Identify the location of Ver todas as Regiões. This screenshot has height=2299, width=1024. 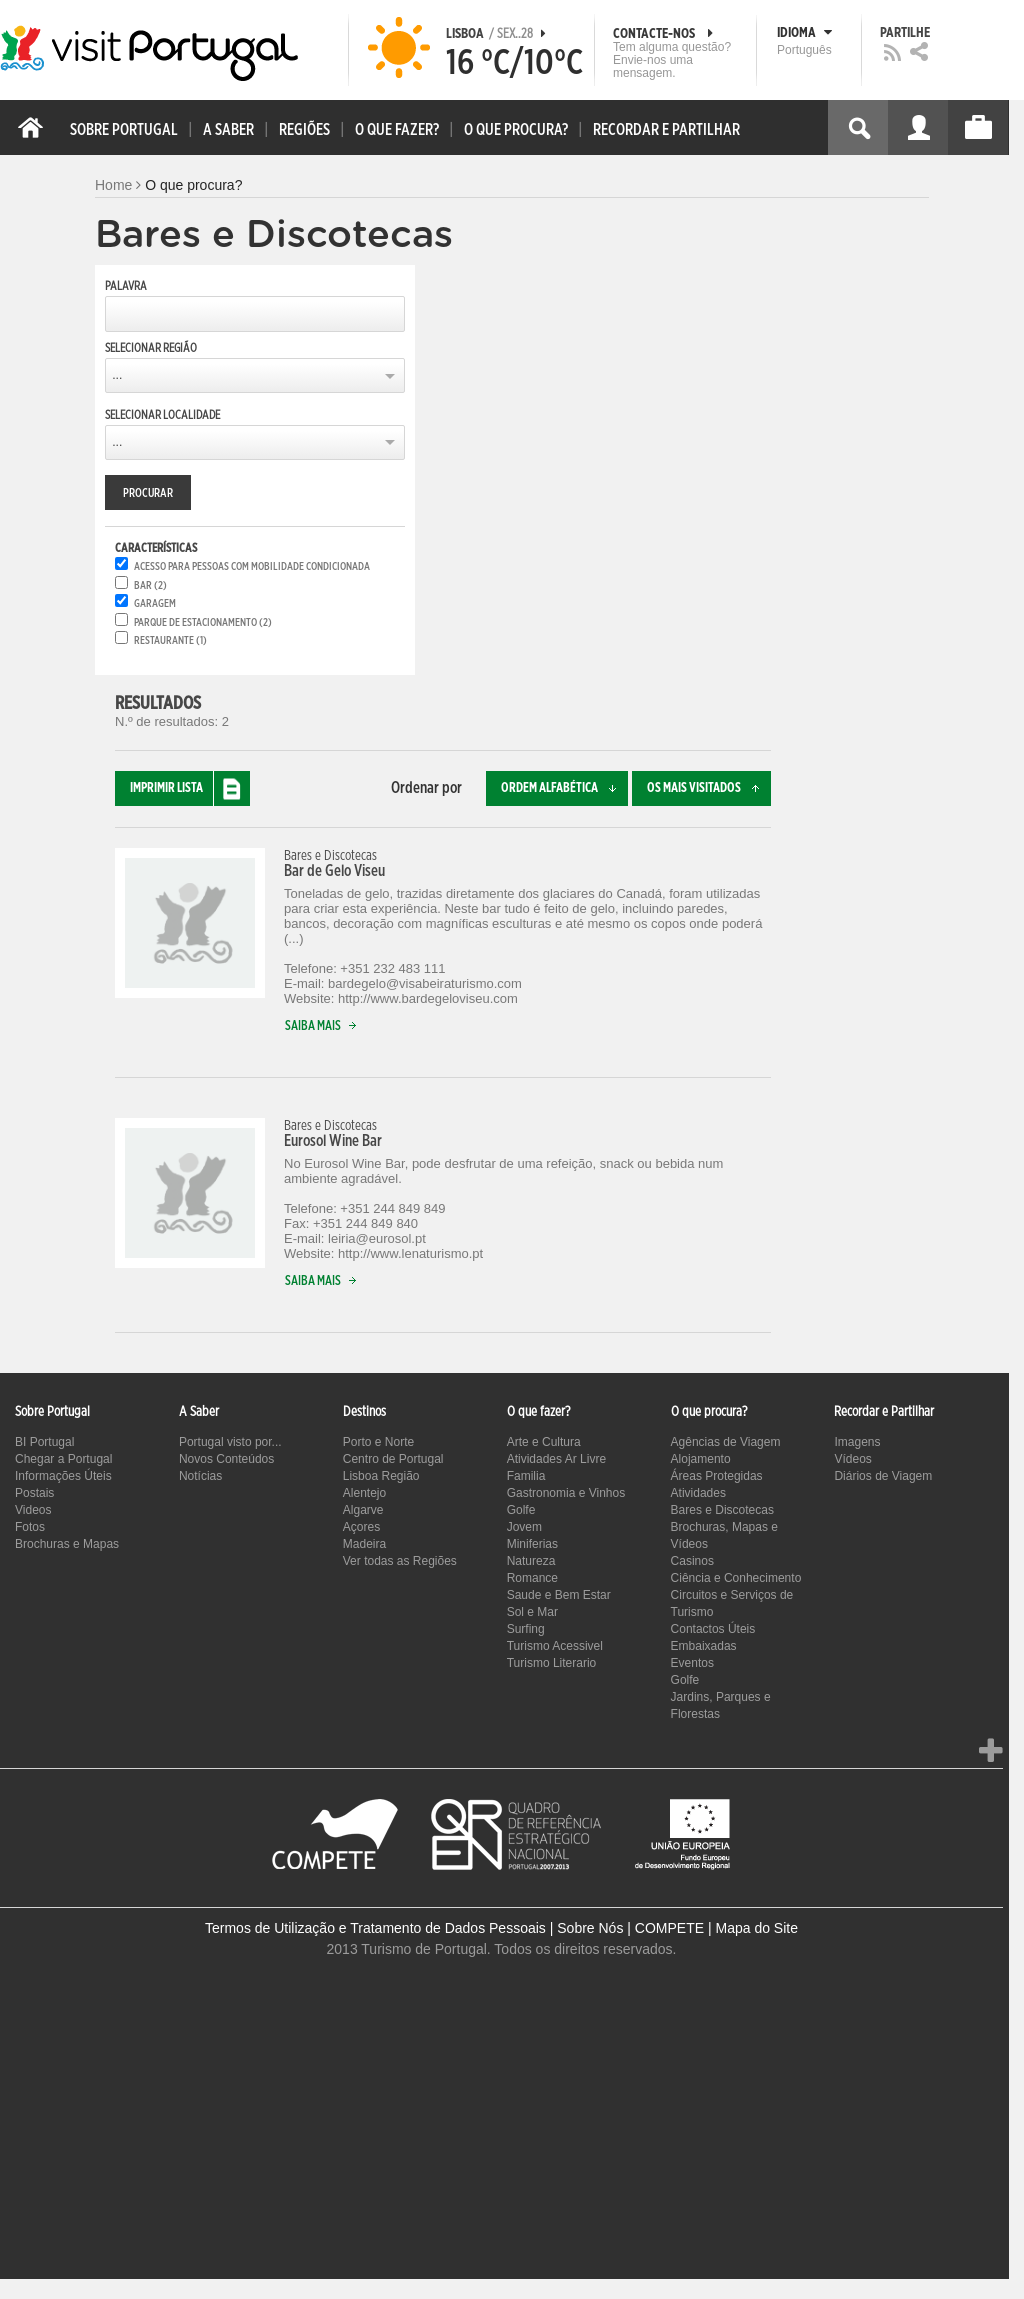
(400, 1561).